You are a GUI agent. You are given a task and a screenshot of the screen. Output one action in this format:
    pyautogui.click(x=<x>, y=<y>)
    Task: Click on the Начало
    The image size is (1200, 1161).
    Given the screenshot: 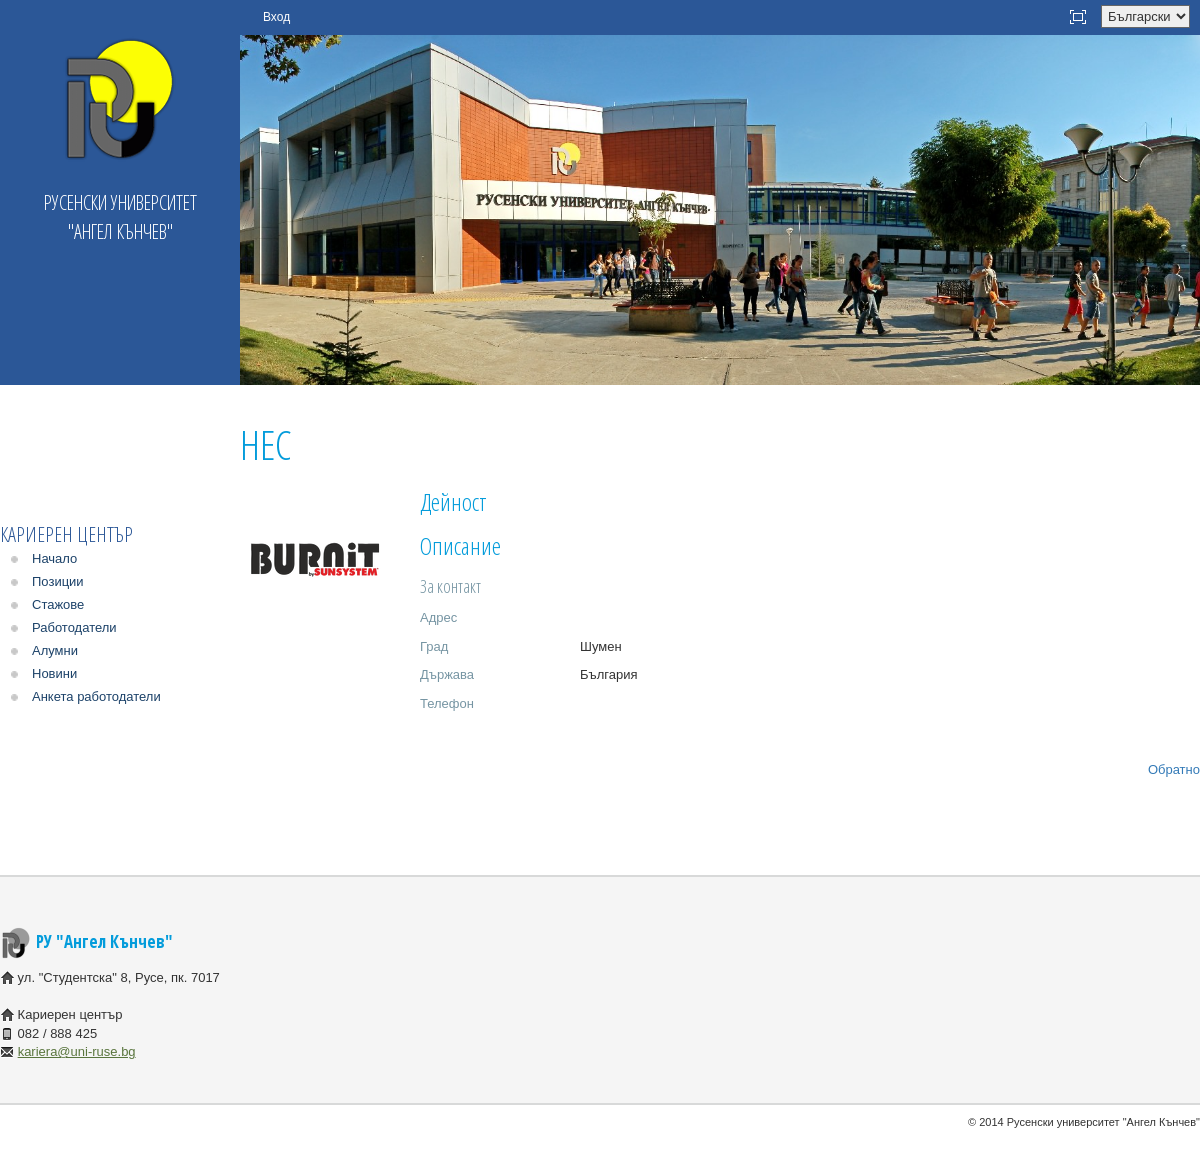 What is the action you would take?
    pyautogui.click(x=54, y=558)
    